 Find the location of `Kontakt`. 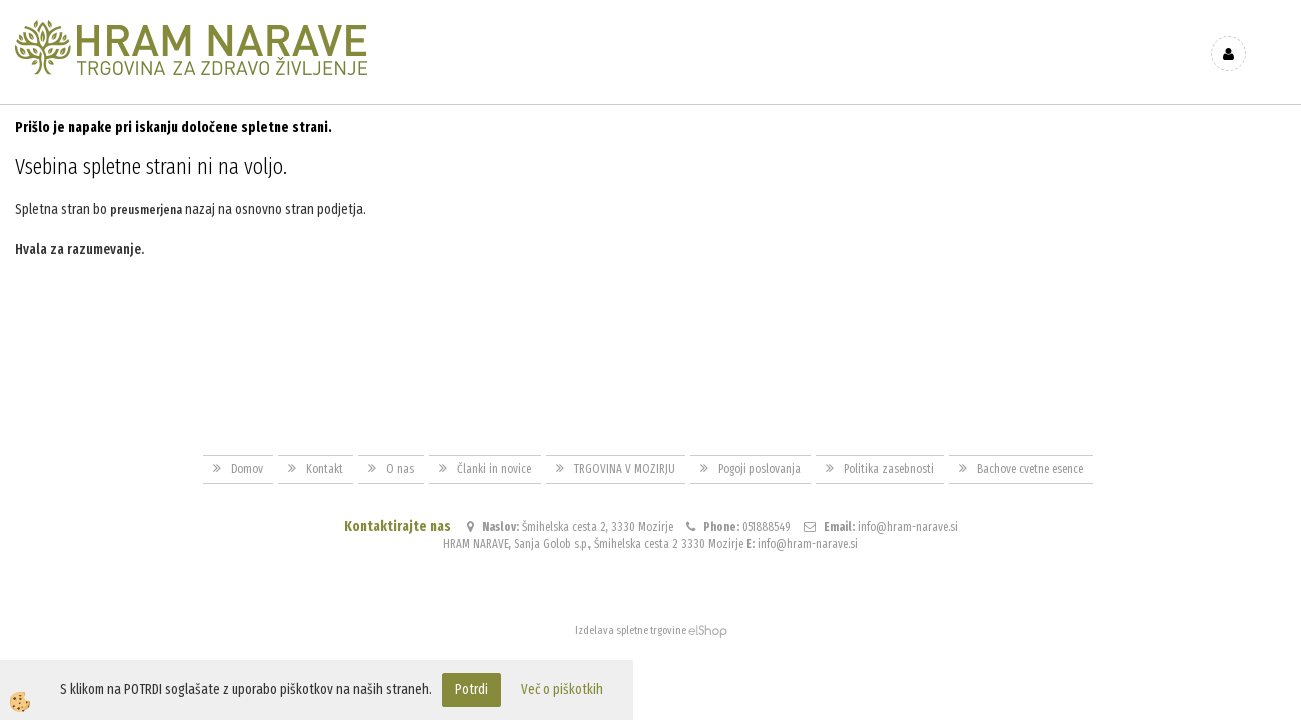

Kontakt is located at coordinates (324, 469).